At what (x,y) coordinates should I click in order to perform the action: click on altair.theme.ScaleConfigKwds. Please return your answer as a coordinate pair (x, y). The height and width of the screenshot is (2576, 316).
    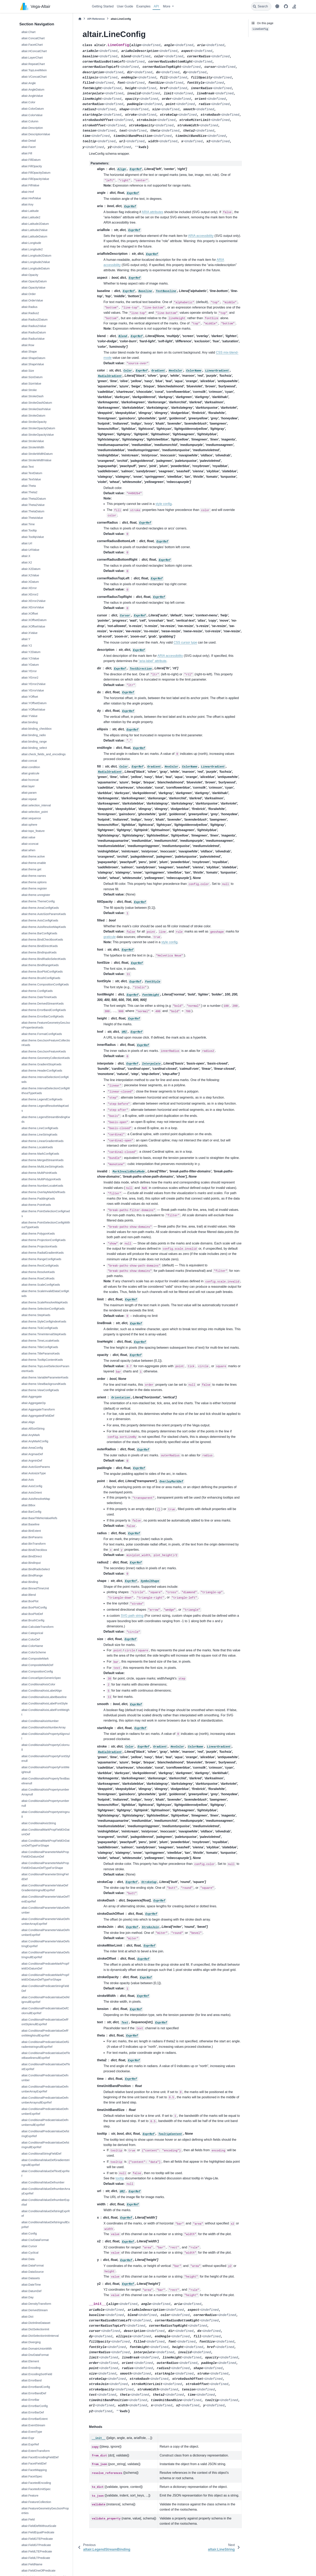
    Looking at the image, I should click on (40, 1284).